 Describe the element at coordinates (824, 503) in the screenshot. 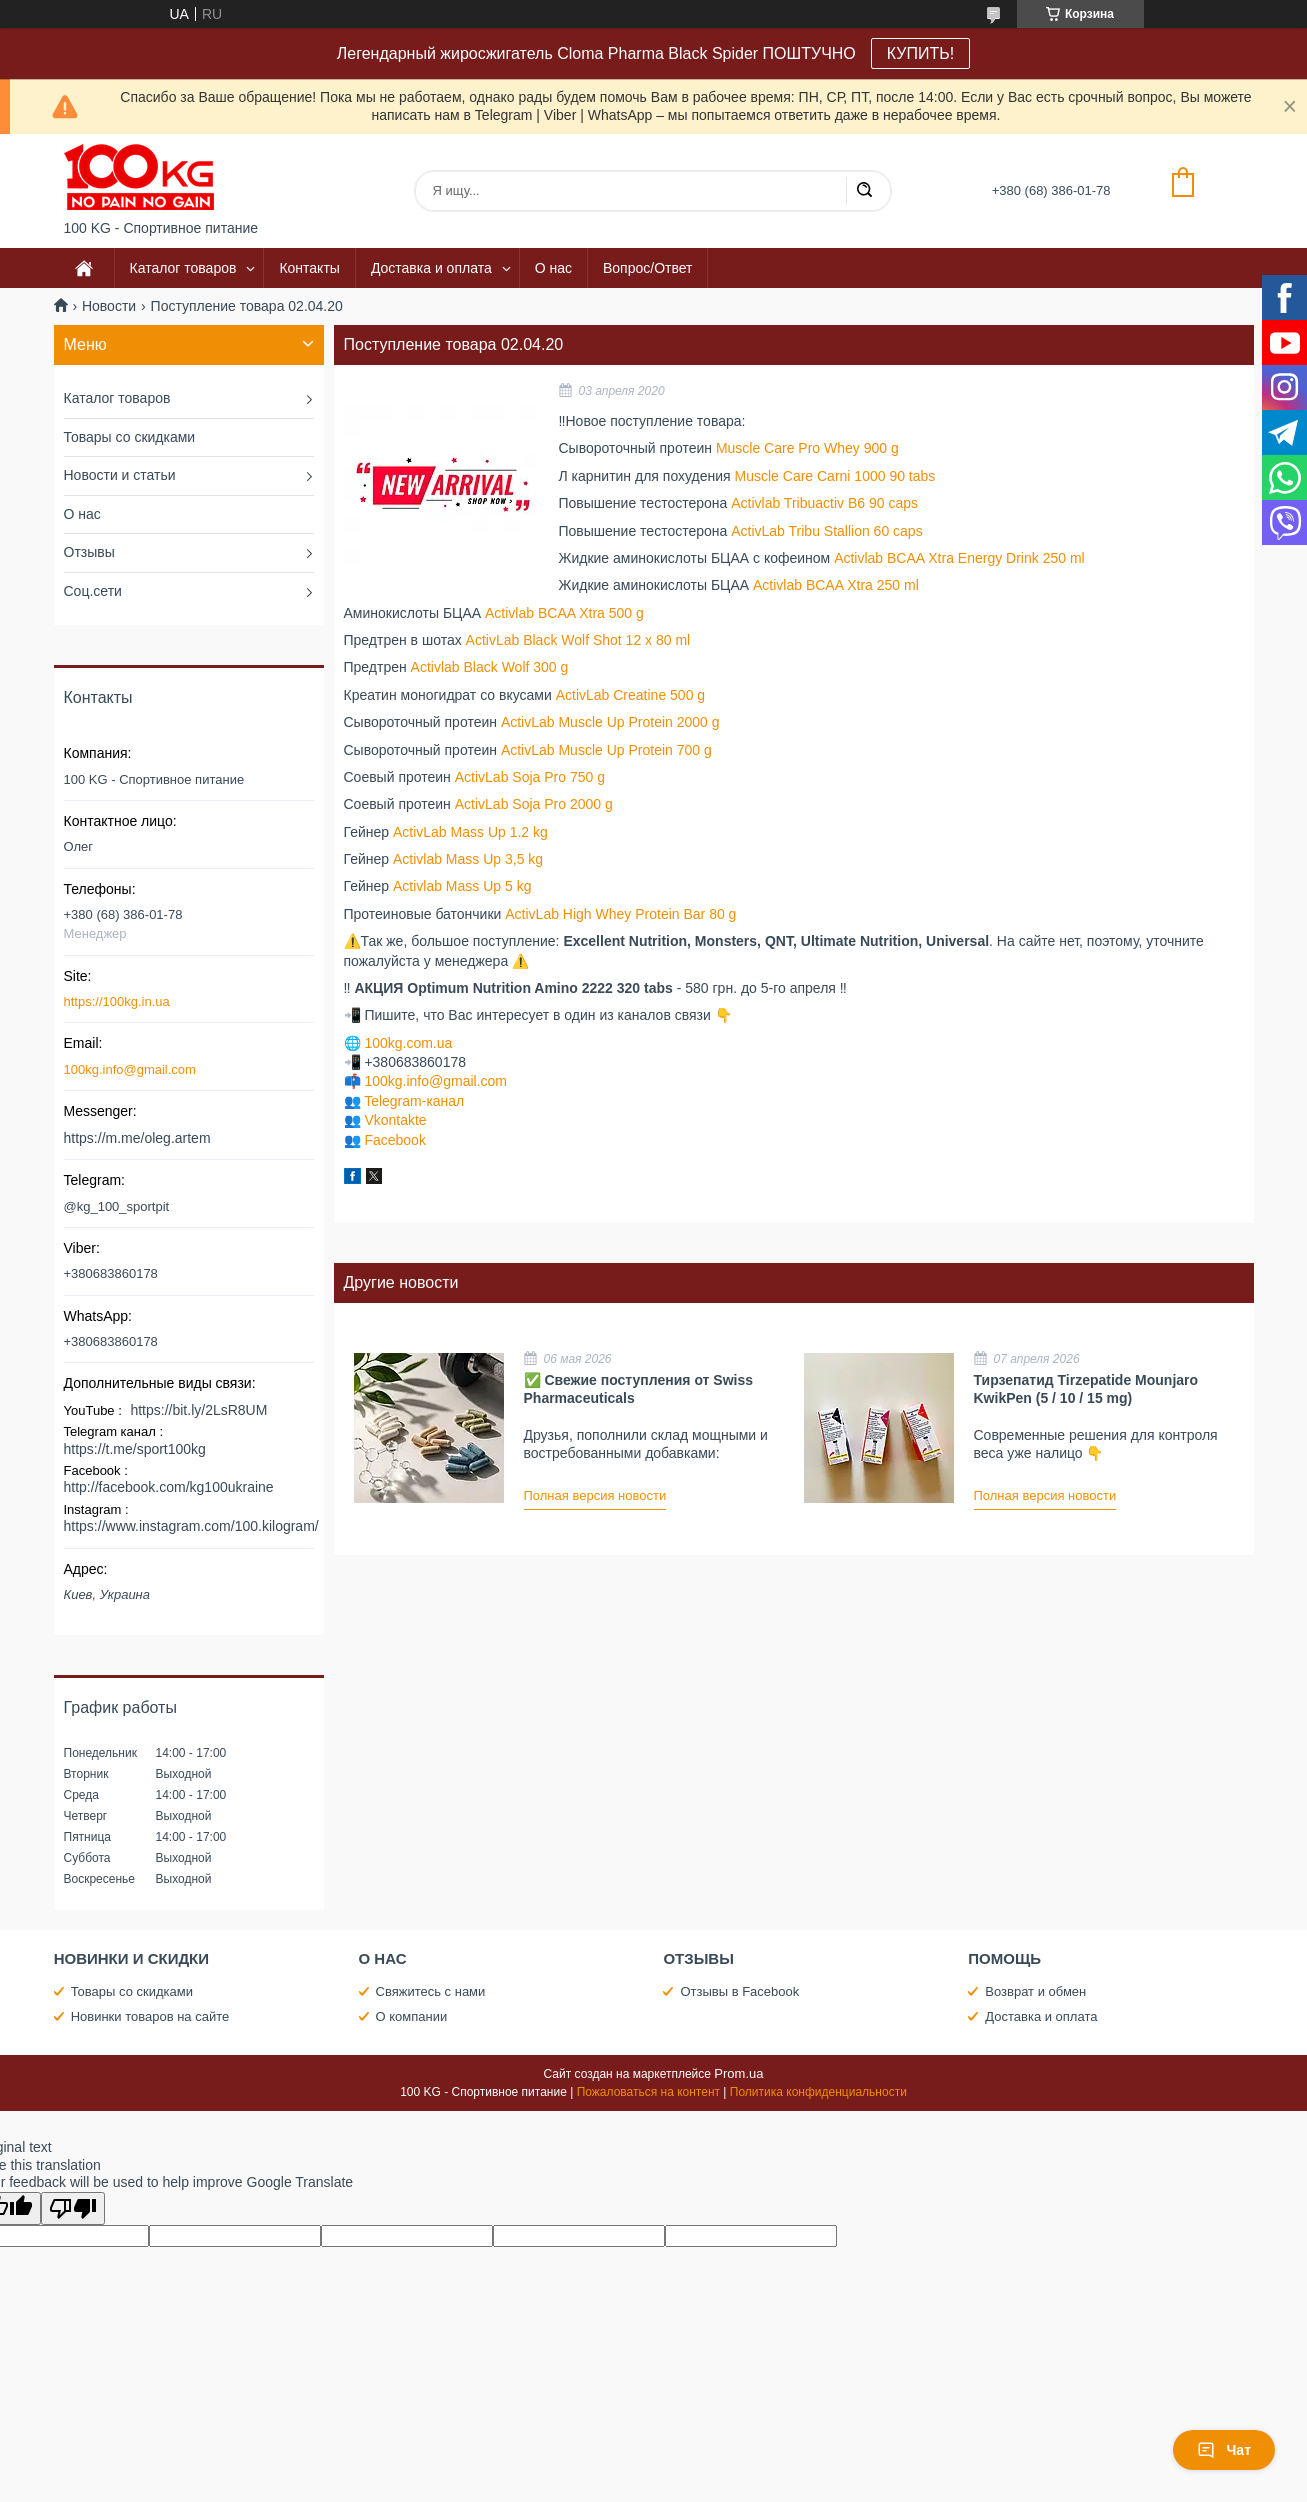

I see `Activlab Tribuactiv B6 90 caps` at that location.